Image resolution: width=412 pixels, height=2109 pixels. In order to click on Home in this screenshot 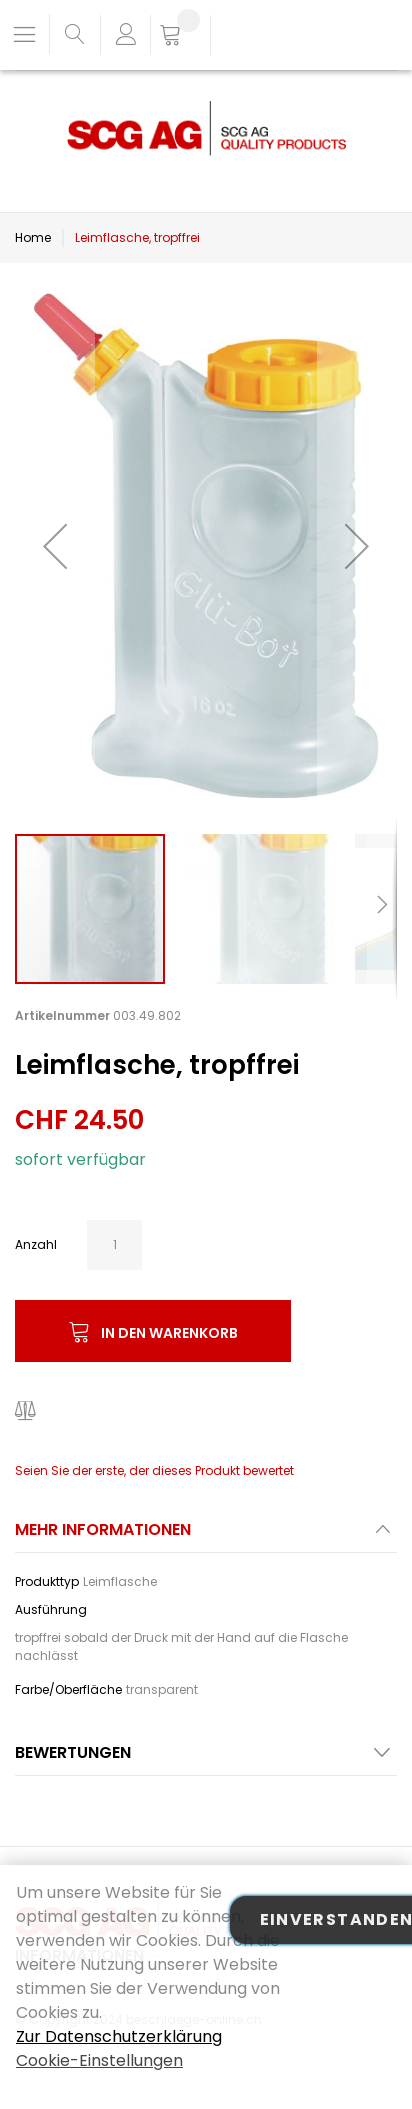, I will do `click(33, 237)`.